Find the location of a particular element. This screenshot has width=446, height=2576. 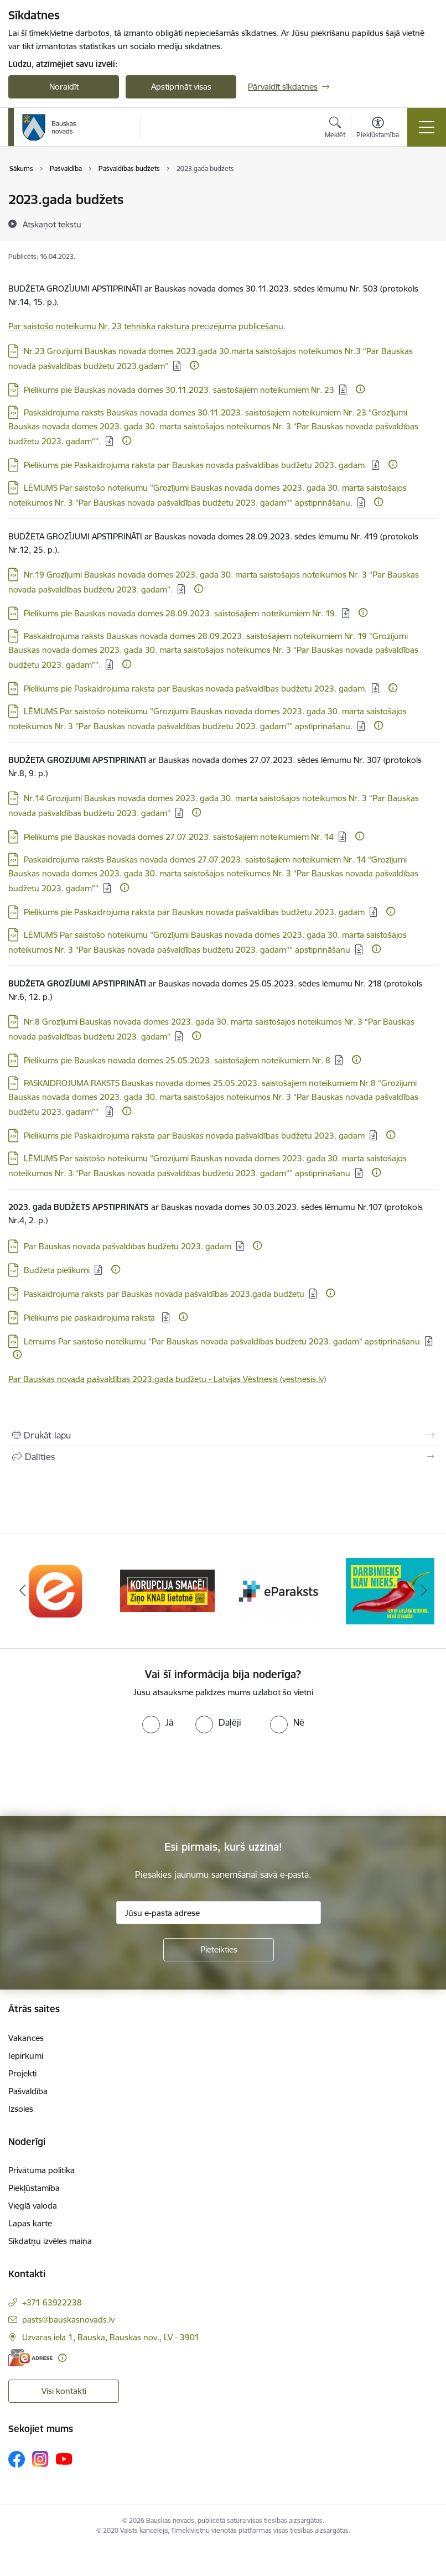

[Pārslēgt navigāciju] is located at coordinates (426, 127).